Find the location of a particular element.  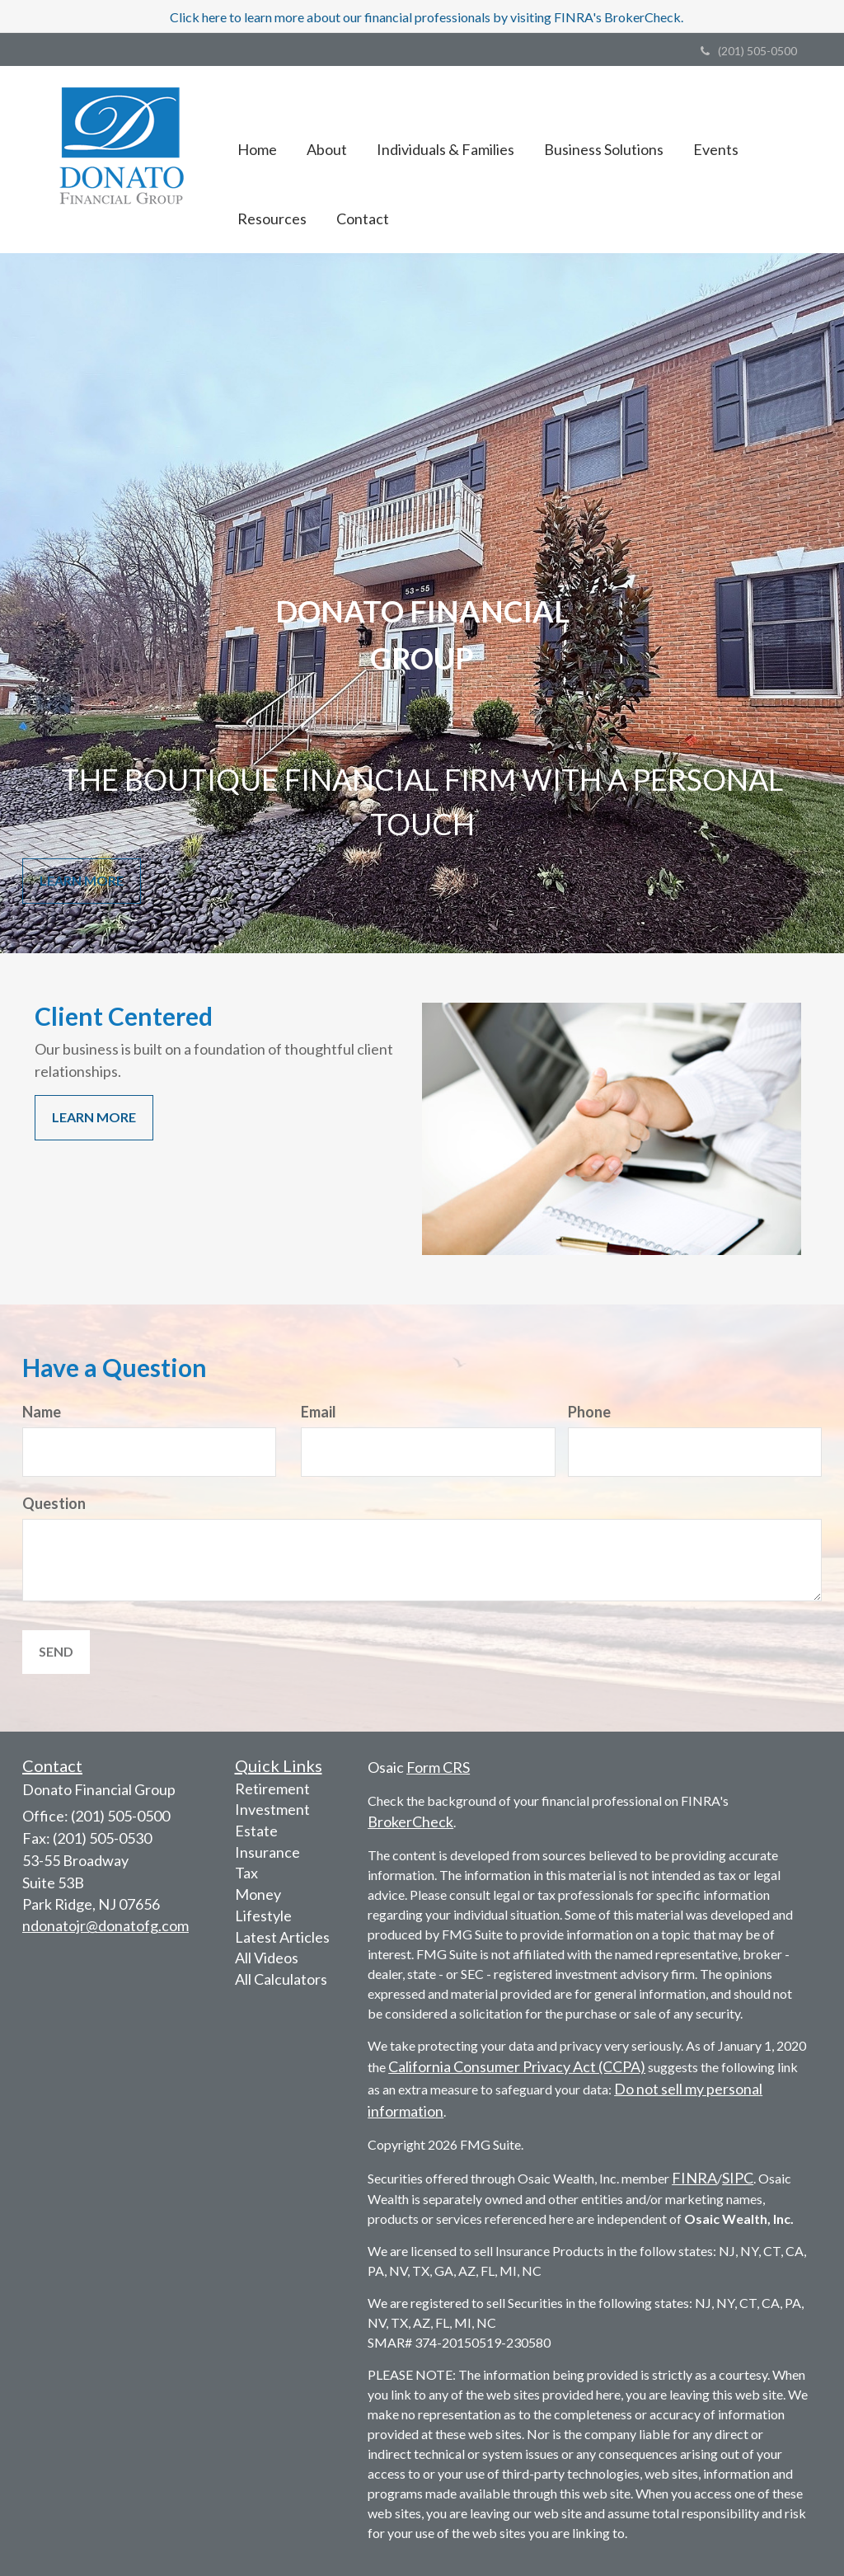

Latest Articles is located at coordinates (282, 1937).